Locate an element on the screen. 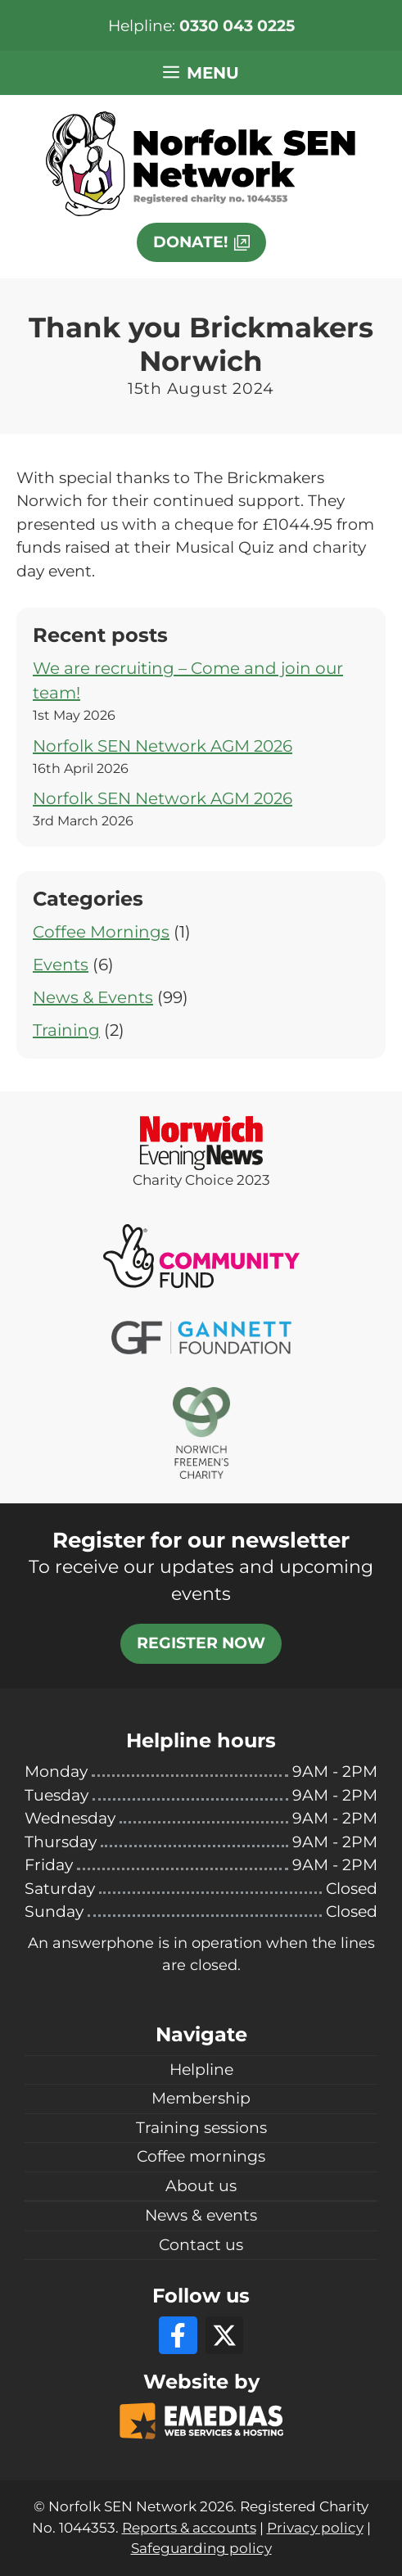 Image resolution: width=402 pixels, height=2576 pixels. 0330 043 0225 is located at coordinates (237, 25).